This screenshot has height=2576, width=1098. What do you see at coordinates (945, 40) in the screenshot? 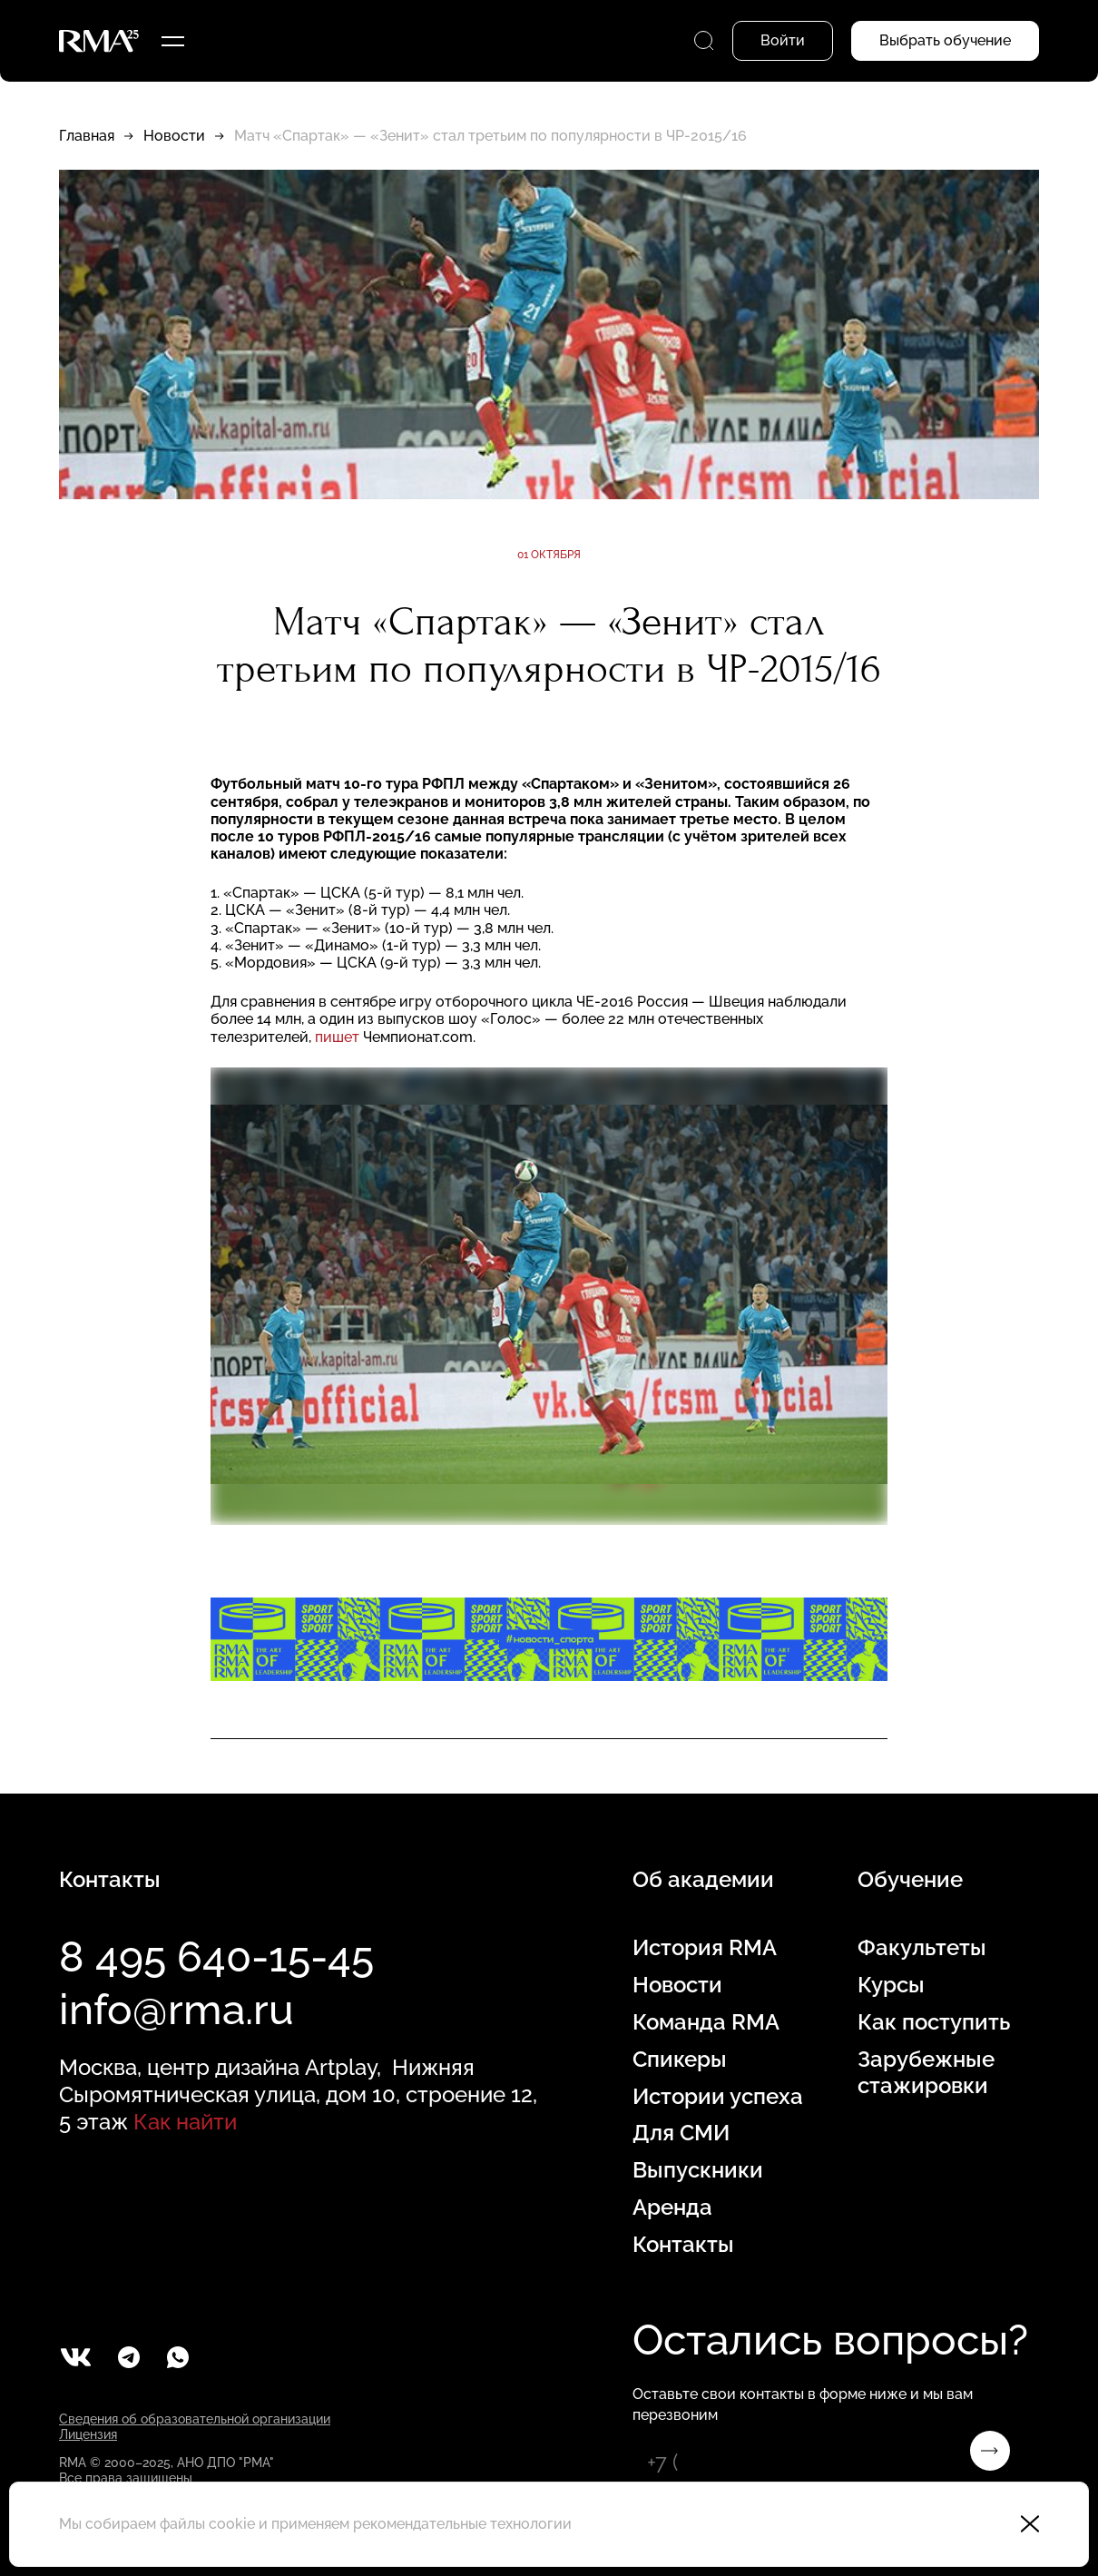
I see `Выбрать обучение` at bounding box center [945, 40].